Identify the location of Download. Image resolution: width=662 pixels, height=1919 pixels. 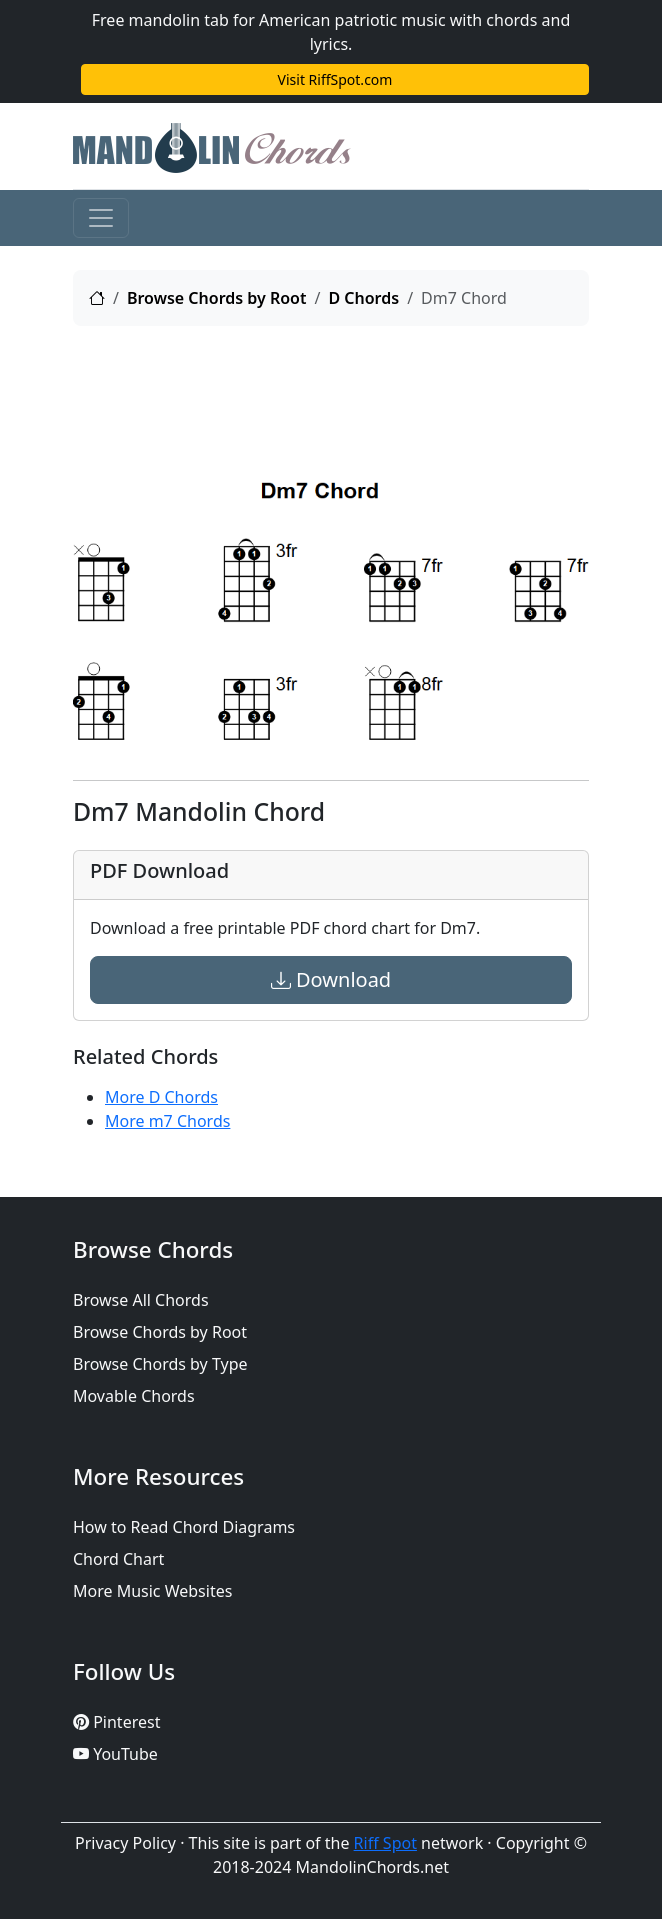
(331, 979).